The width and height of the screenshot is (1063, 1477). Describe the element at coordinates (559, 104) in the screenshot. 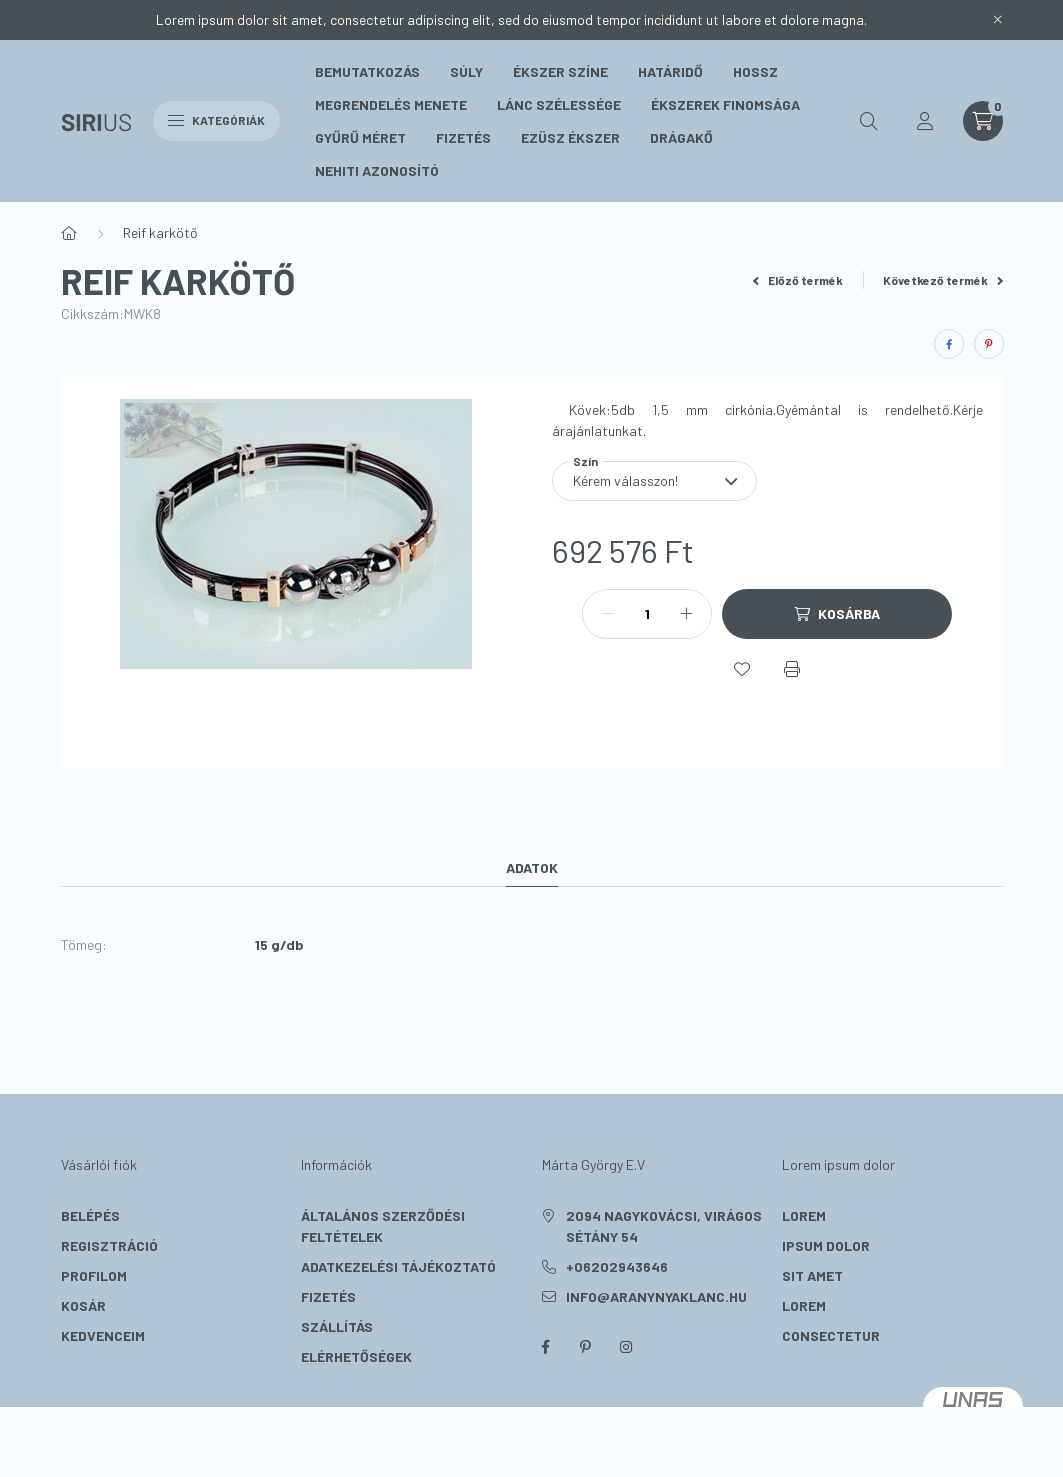

I see `Lánc szélessége` at that location.